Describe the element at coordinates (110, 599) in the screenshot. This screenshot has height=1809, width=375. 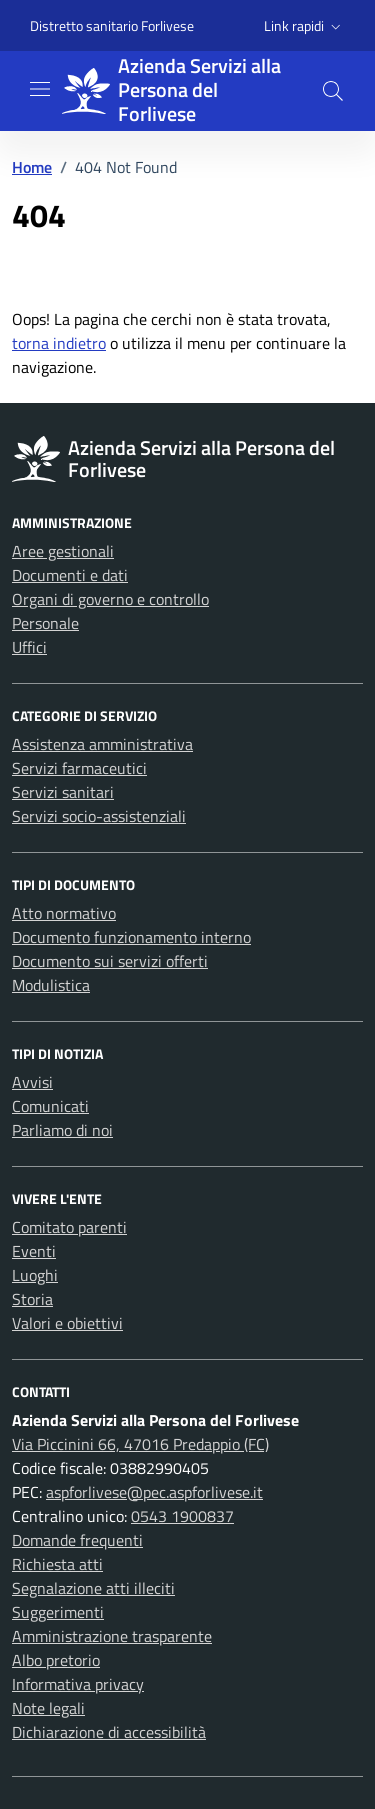
I see `Organi di governo e controllo` at that location.